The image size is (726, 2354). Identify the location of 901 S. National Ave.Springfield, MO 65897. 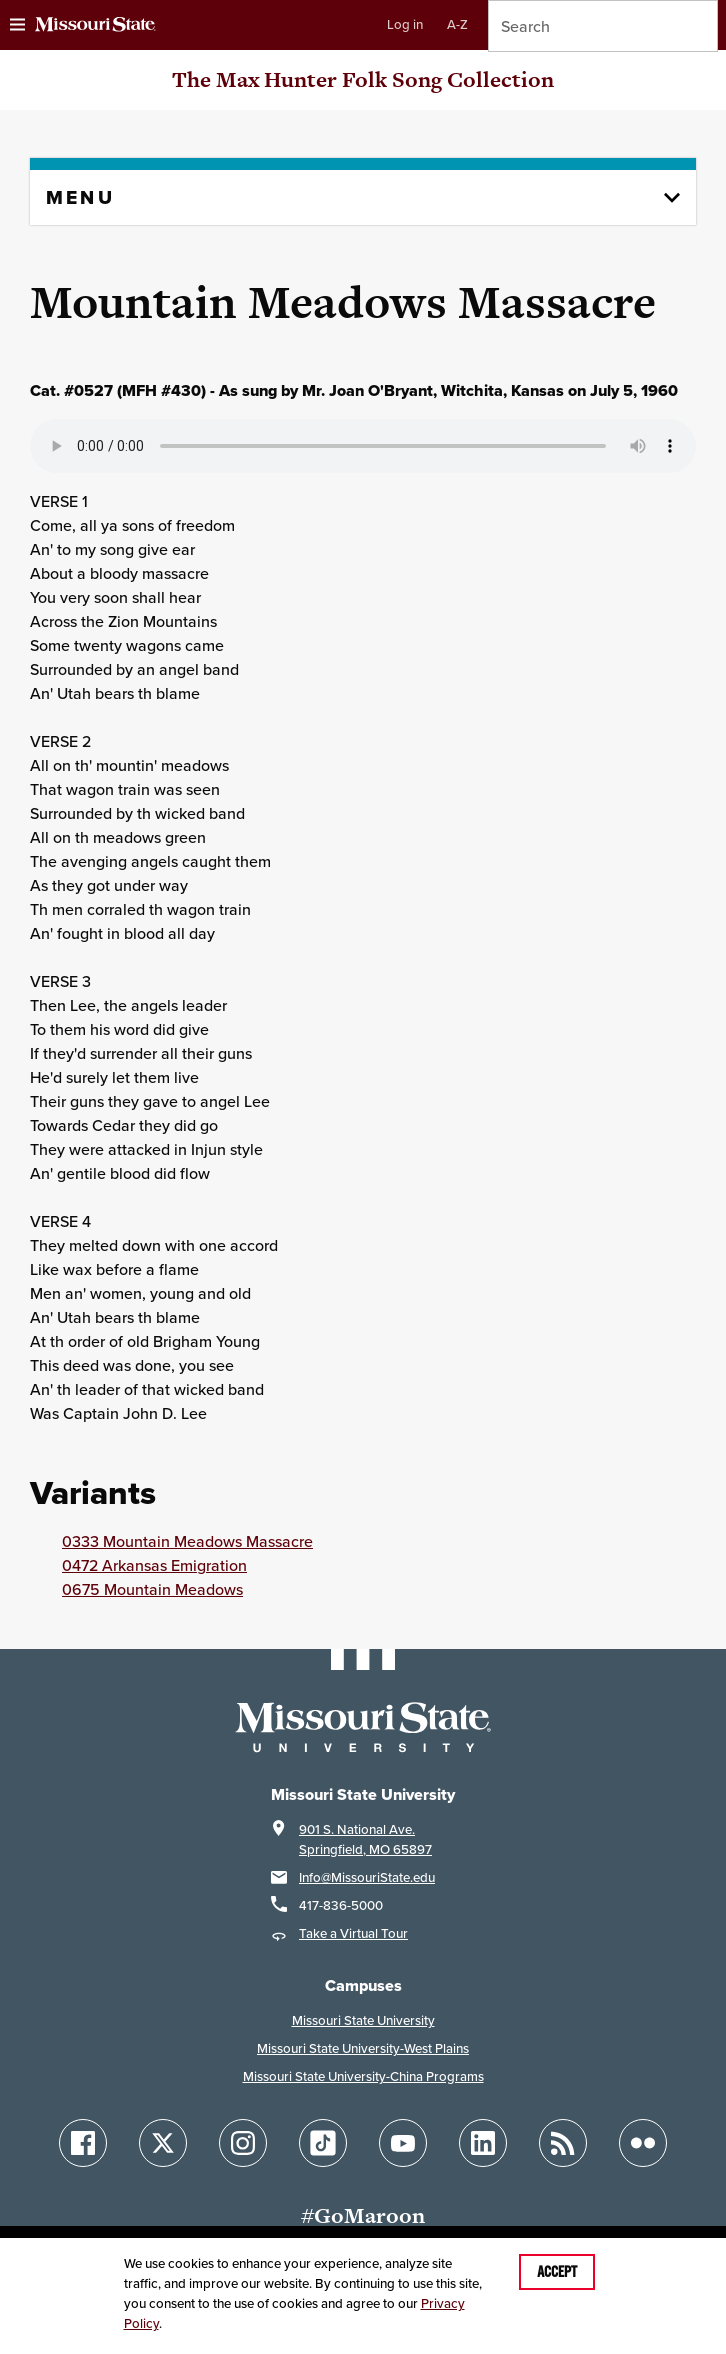
(365, 1839).